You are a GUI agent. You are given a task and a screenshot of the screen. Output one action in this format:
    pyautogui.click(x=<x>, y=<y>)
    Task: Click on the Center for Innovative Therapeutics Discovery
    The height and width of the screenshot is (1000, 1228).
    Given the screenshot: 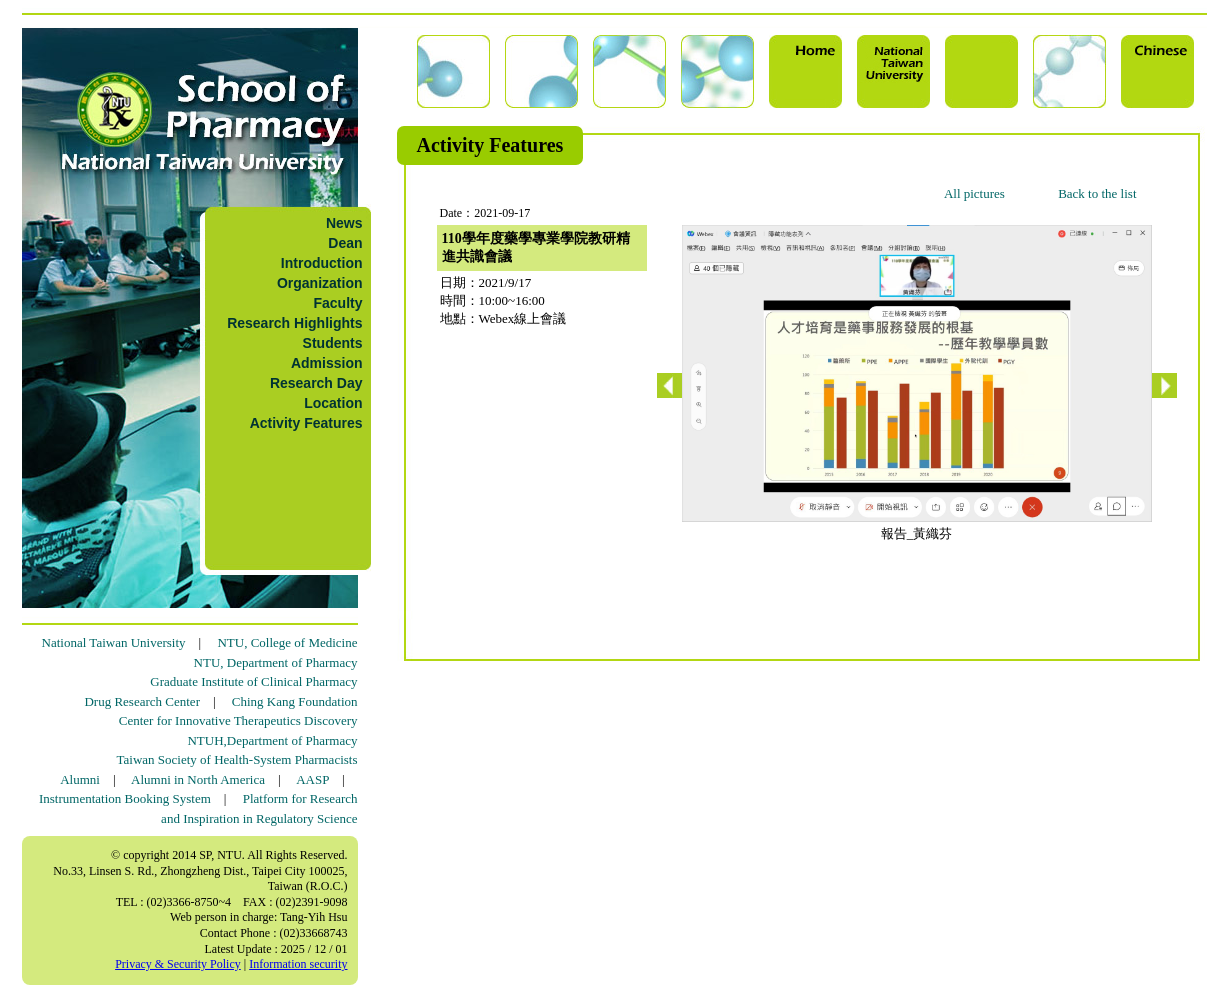 What is the action you would take?
    pyautogui.click(x=238, y=720)
    